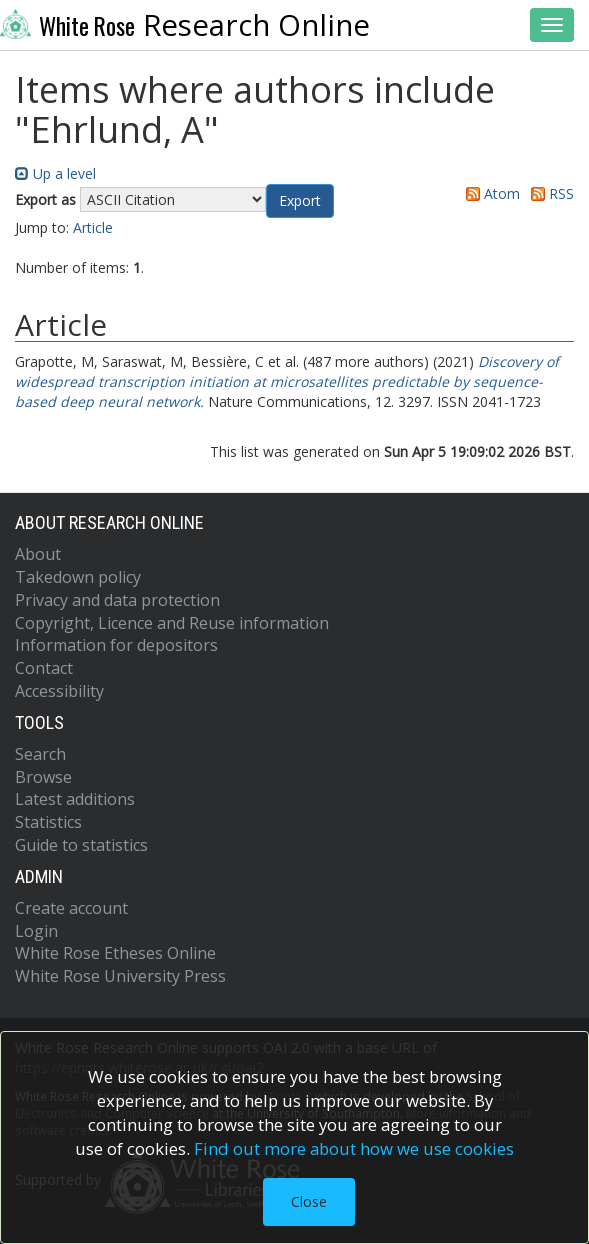 The width and height of the screenshot is (589, 1244). What do you see at coordinates (78, 577) in the screenshot?
I see `Takedown policy` at bounding box center [78, 577].